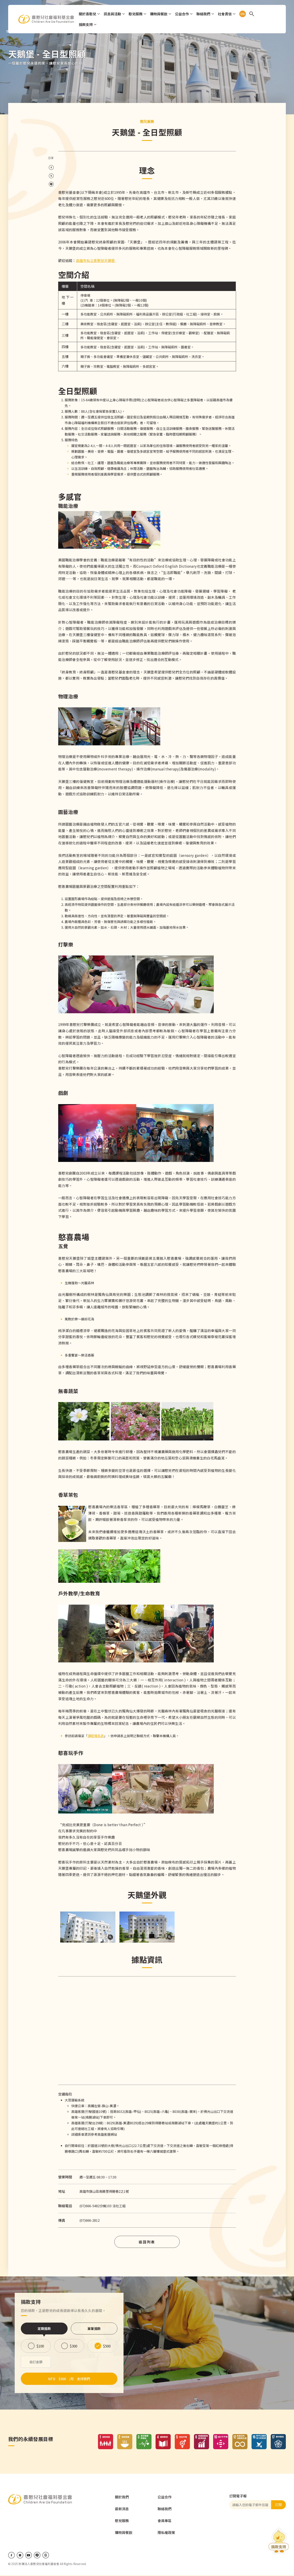  Describe the element at coordinates (165, 2521) in the screenshot. I see `會員專區` at that location.